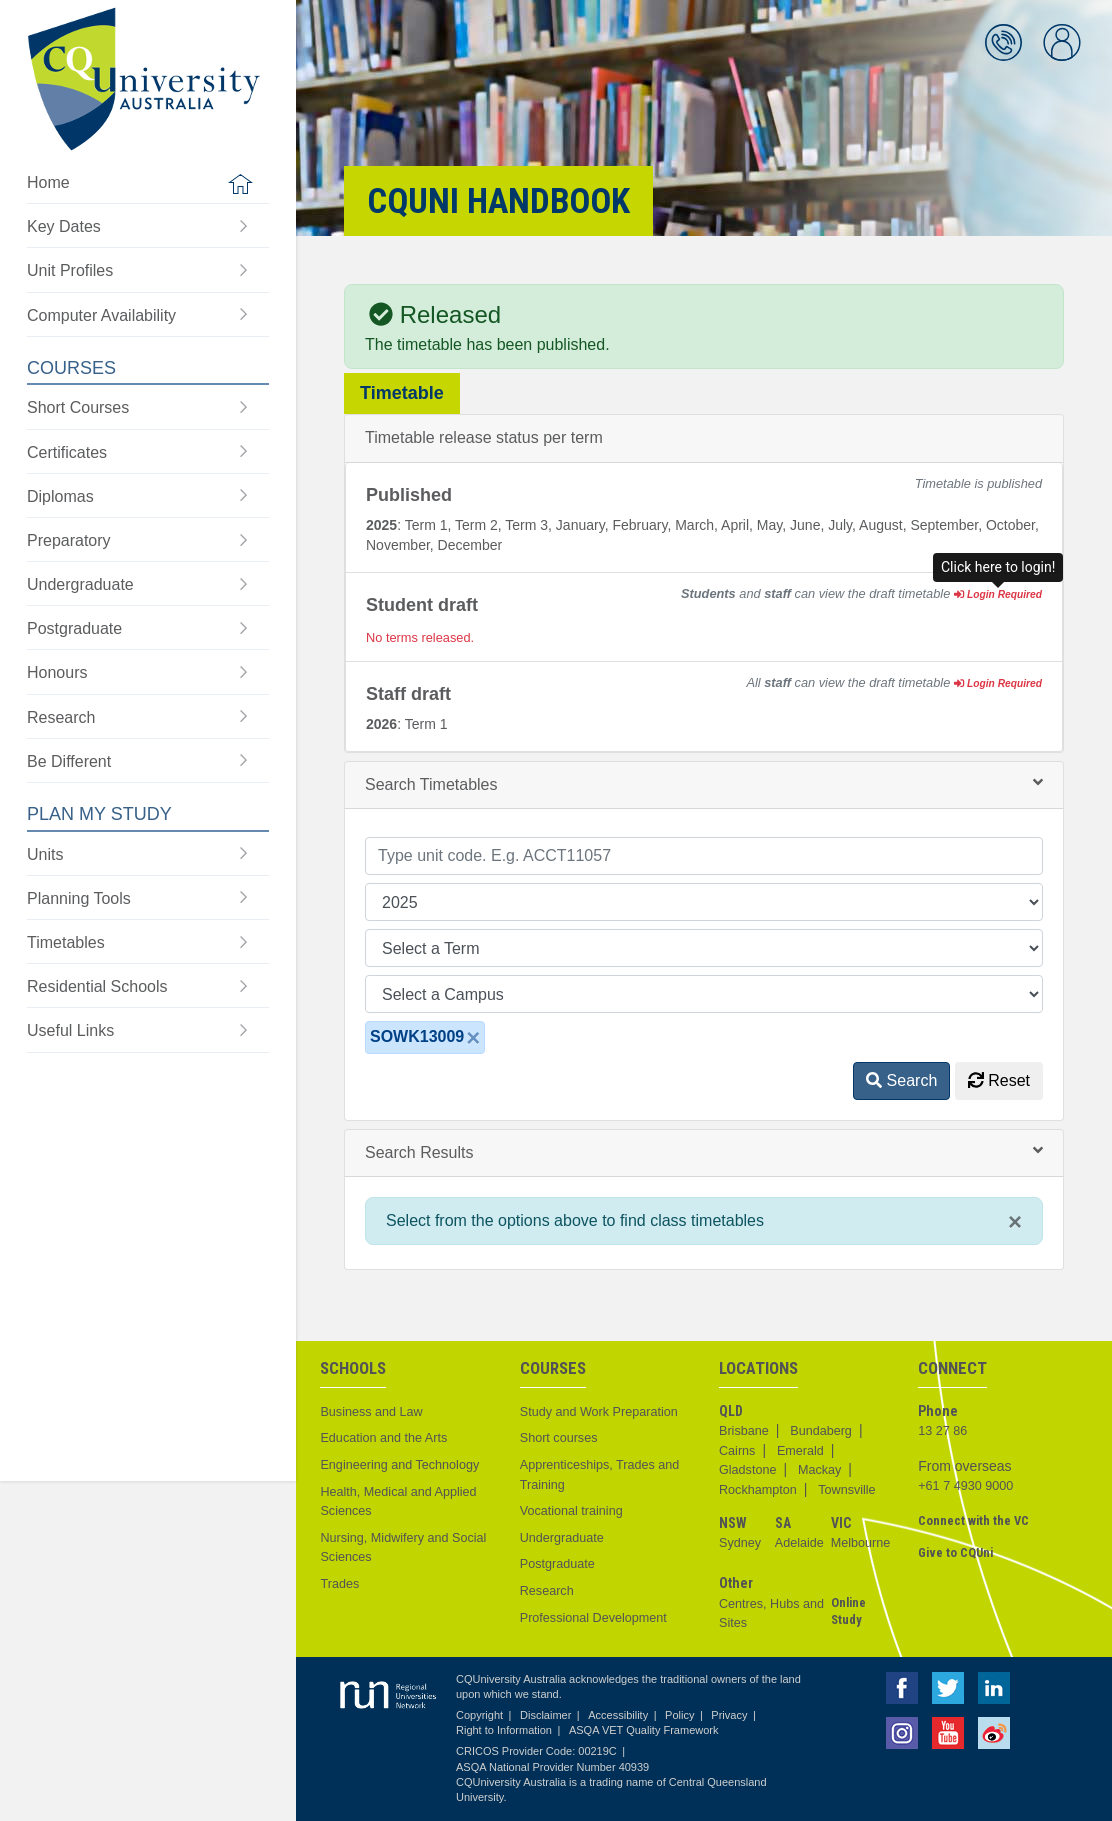 This screenshot has height=1821, width=1112. What do you see at coordinates (557, 1564) in the screenshot?
I see `Postgraduate` at bounding box center [557, 1564].